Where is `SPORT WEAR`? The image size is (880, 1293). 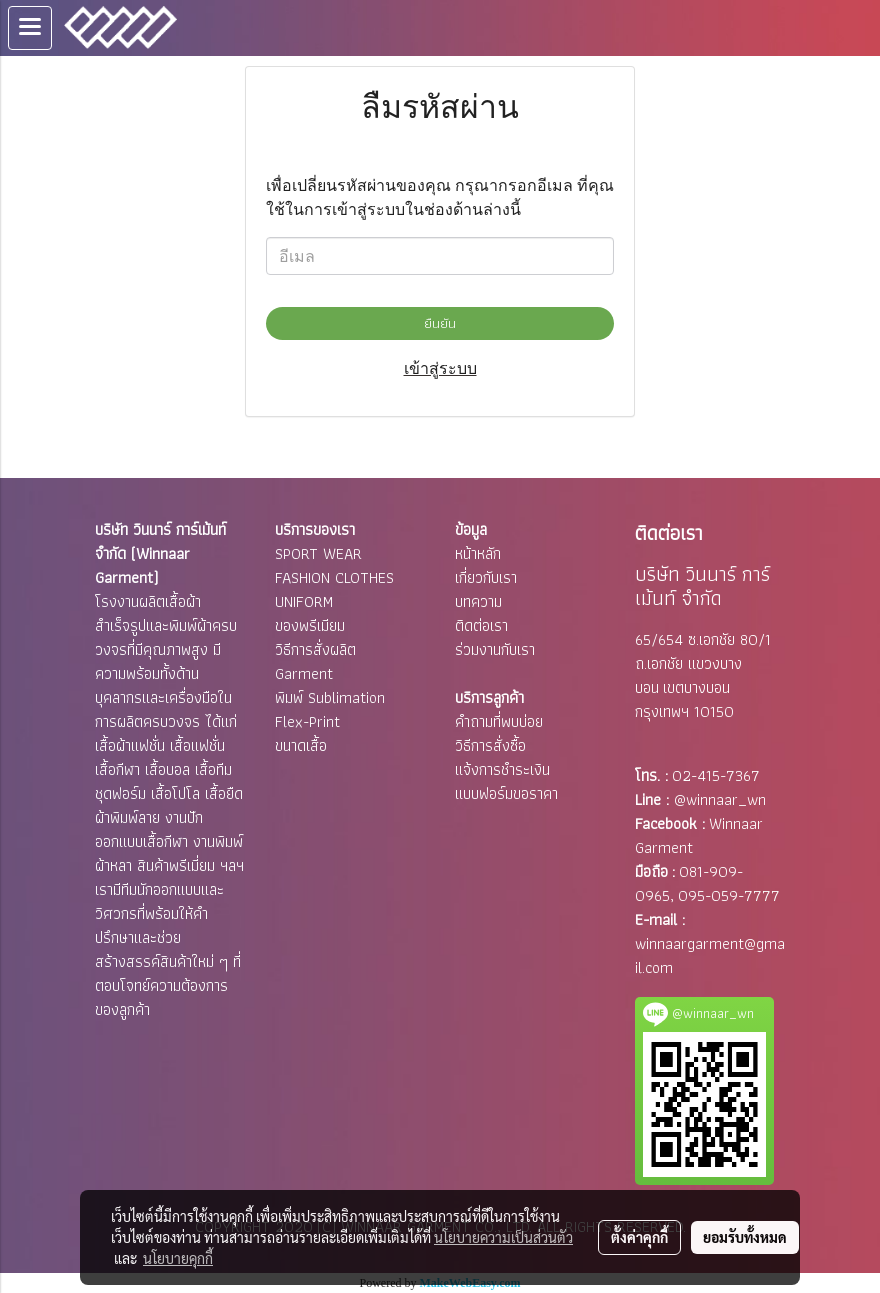 SPORT WEAR is located at coordinates (318, 553).